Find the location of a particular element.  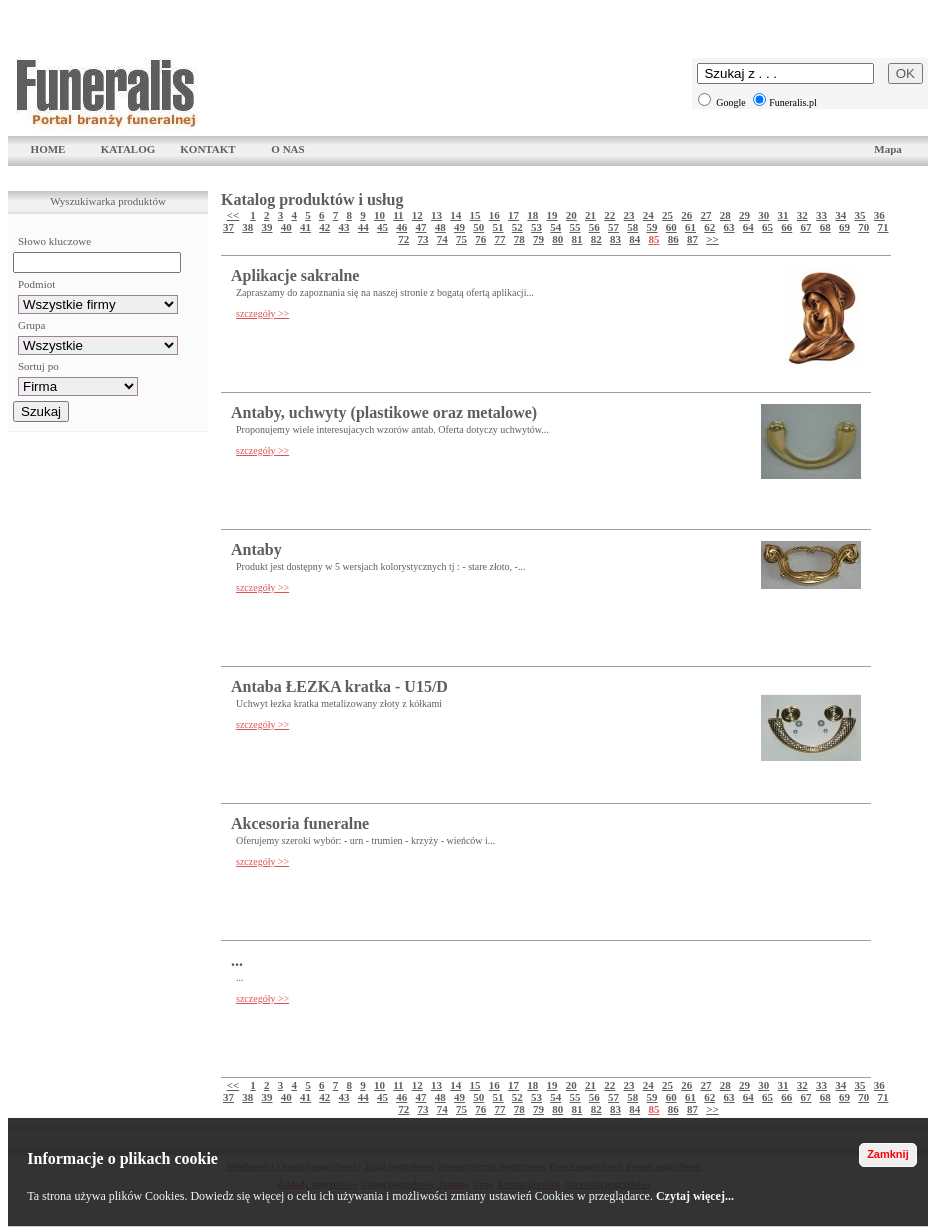

43 is located at coordinates (344, 227).